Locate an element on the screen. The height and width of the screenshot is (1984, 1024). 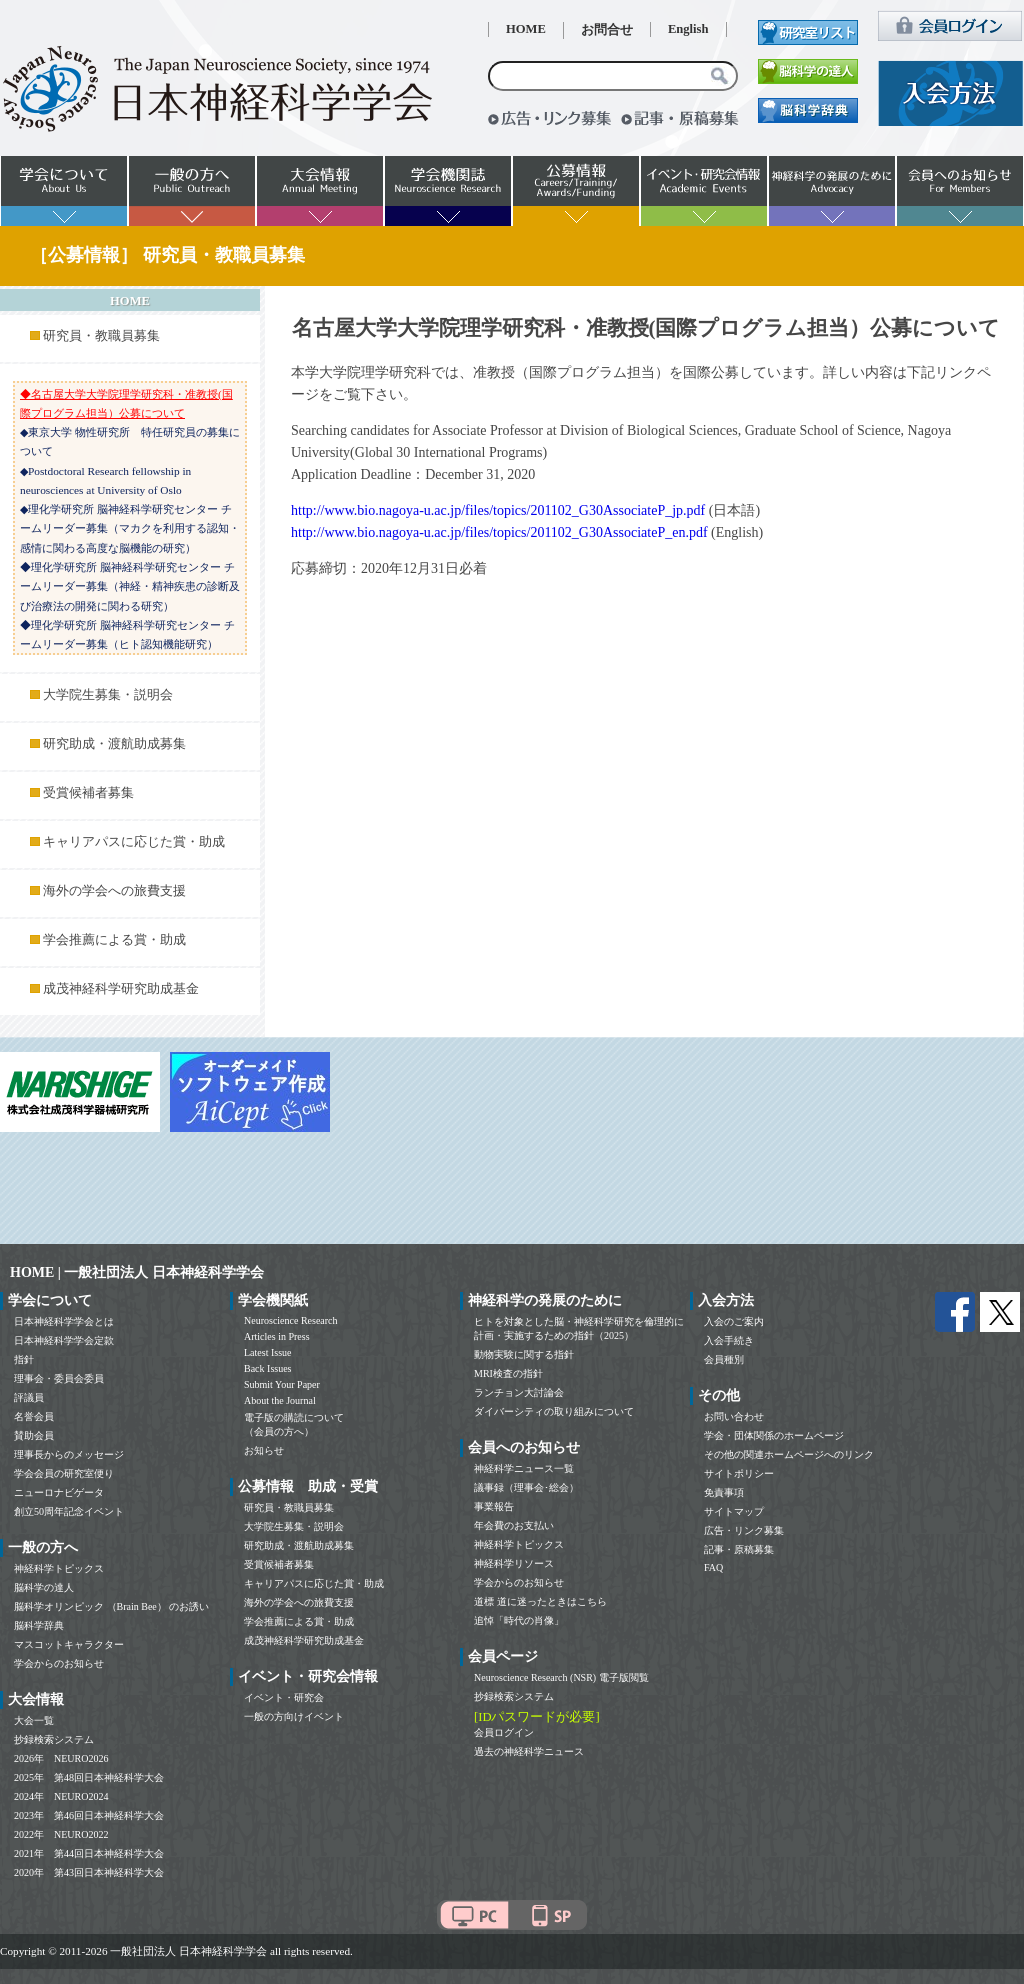
MRI検査の指針 is located at coordinates (508, 1373).